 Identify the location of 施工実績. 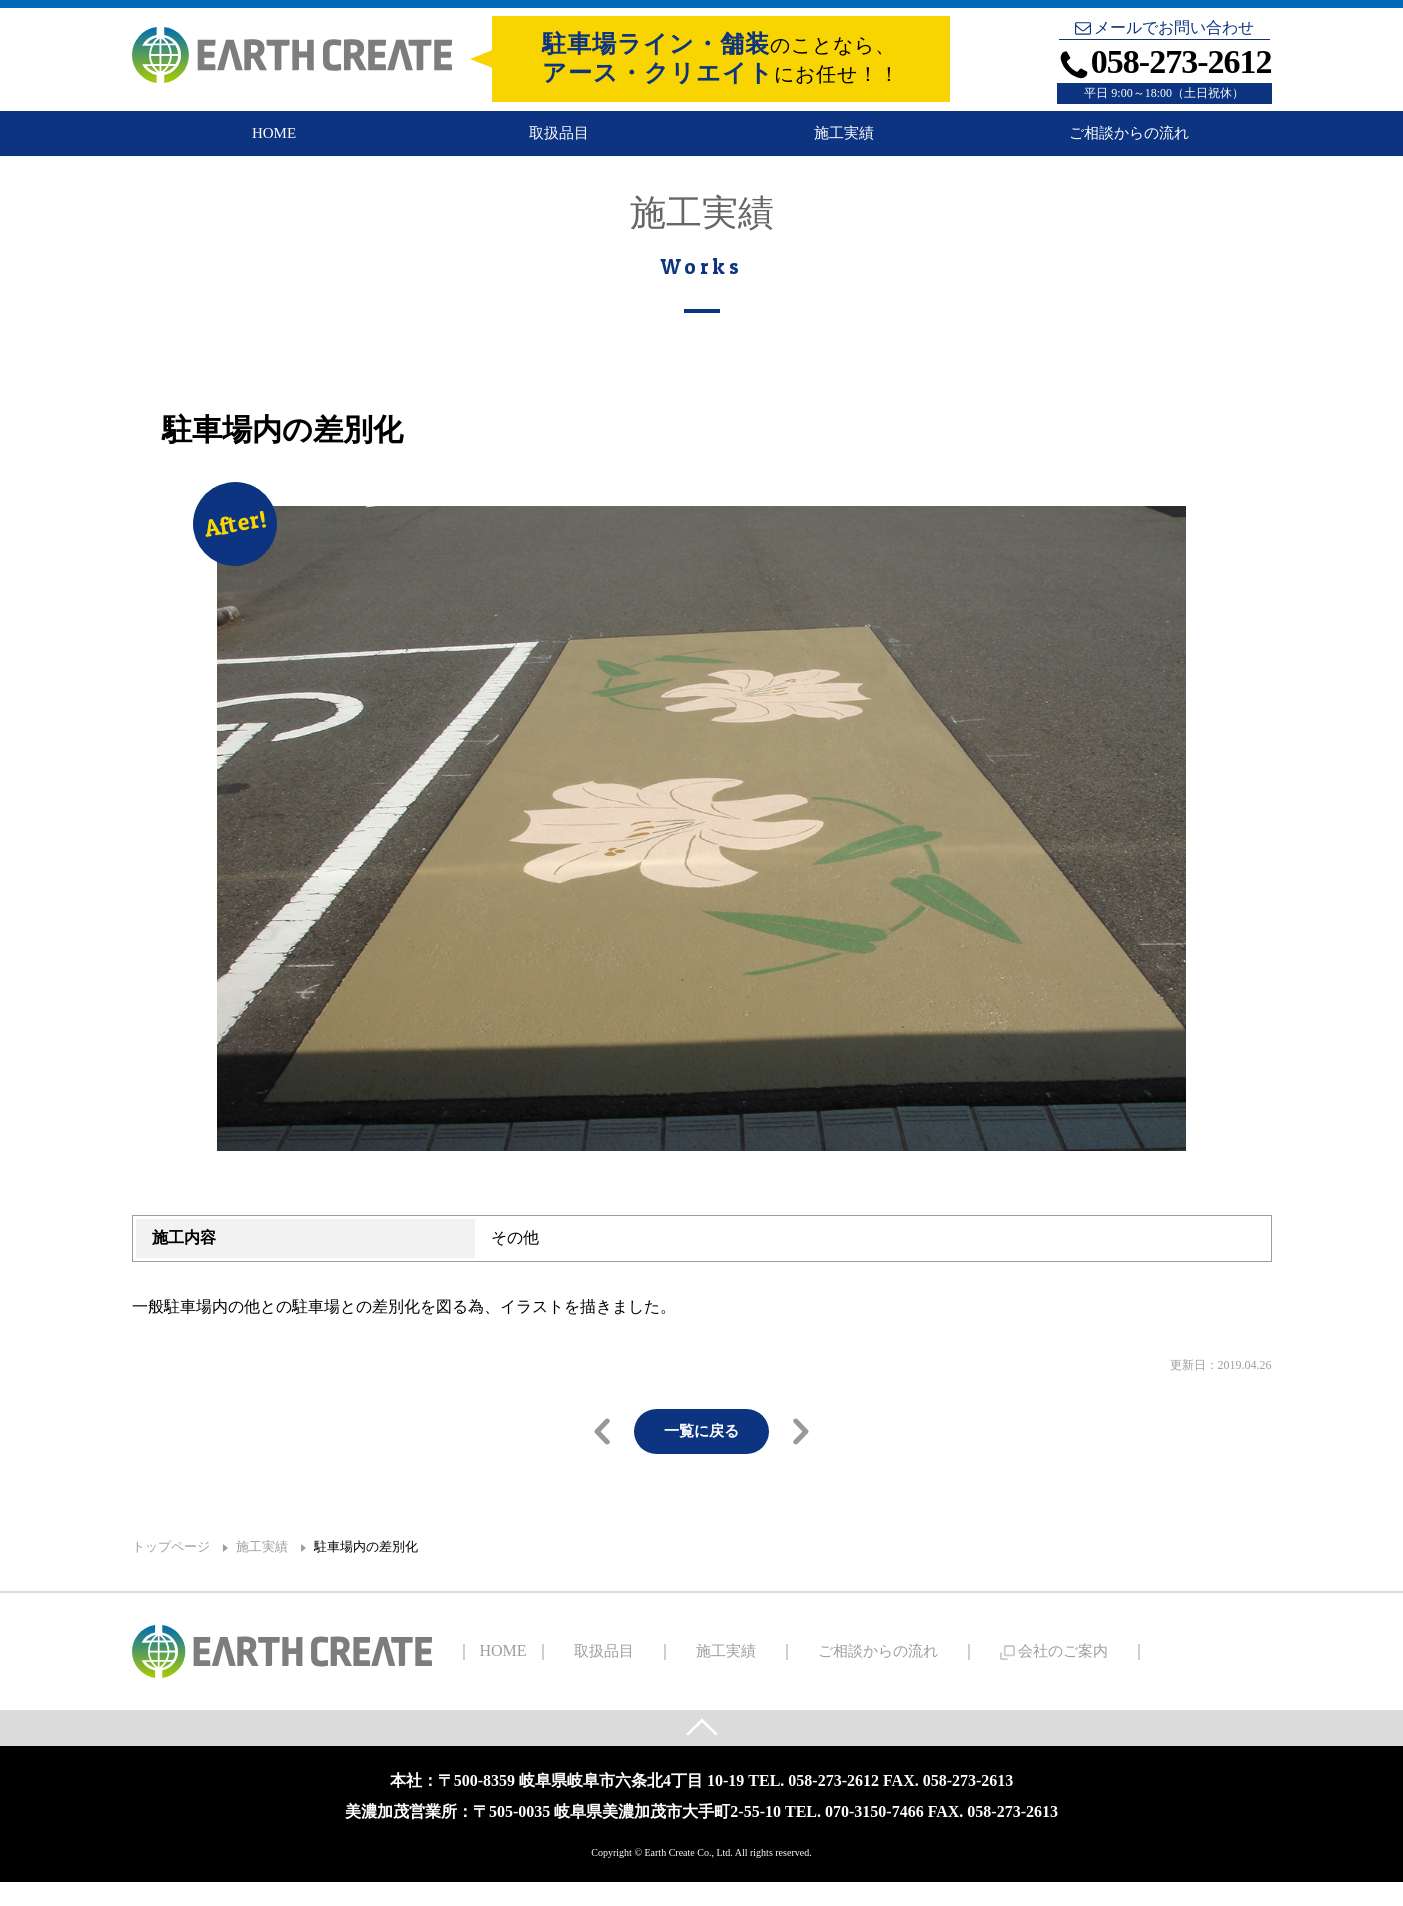
(844, 142).